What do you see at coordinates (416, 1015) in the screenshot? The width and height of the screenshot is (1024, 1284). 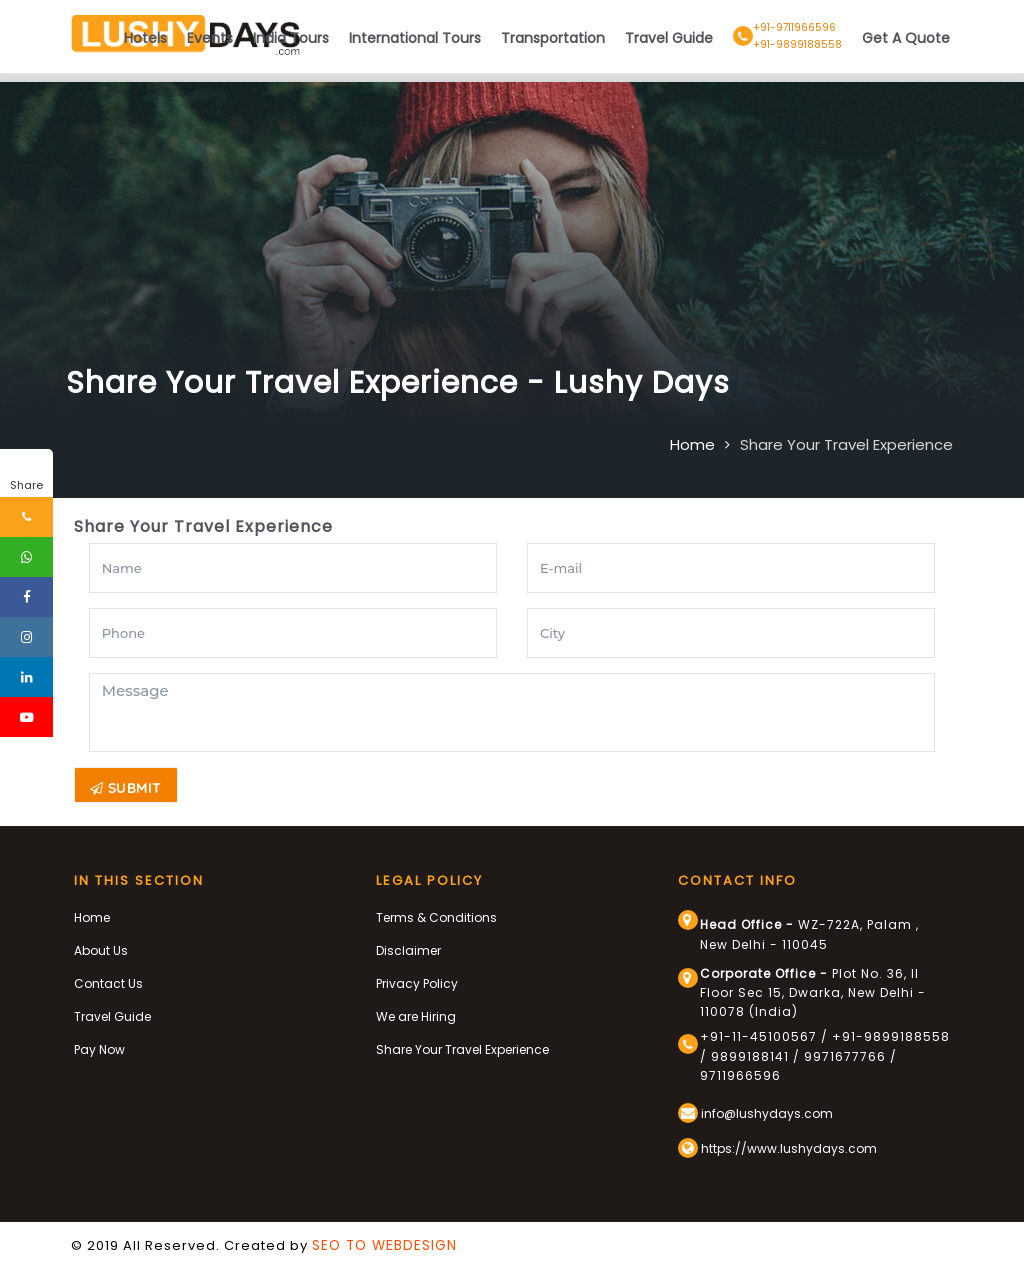 I see `We are Hiring` at bounding box center [416, 1015].